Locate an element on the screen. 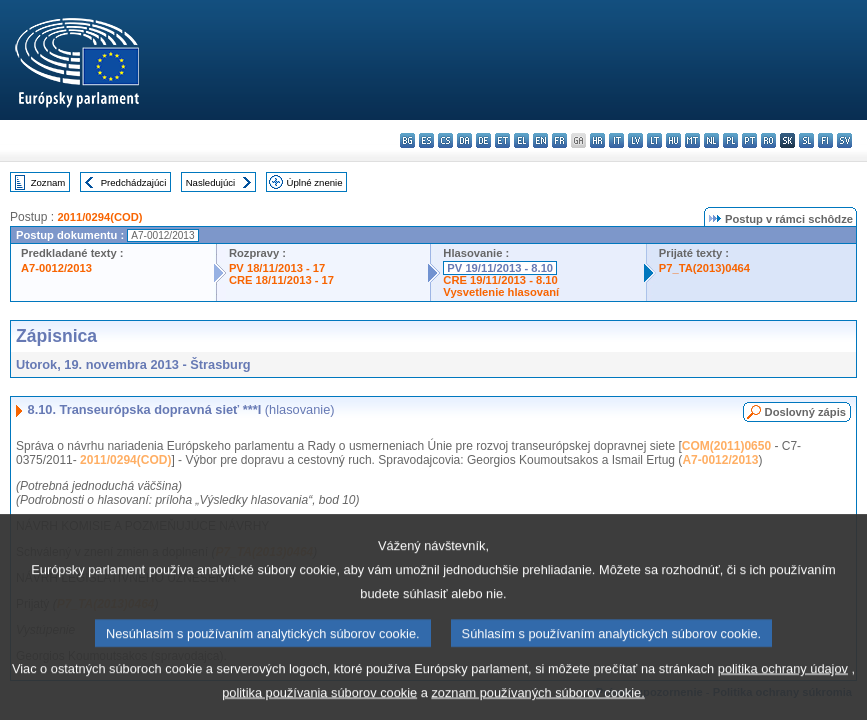  it - italiano is located at coordinates (616, 140).